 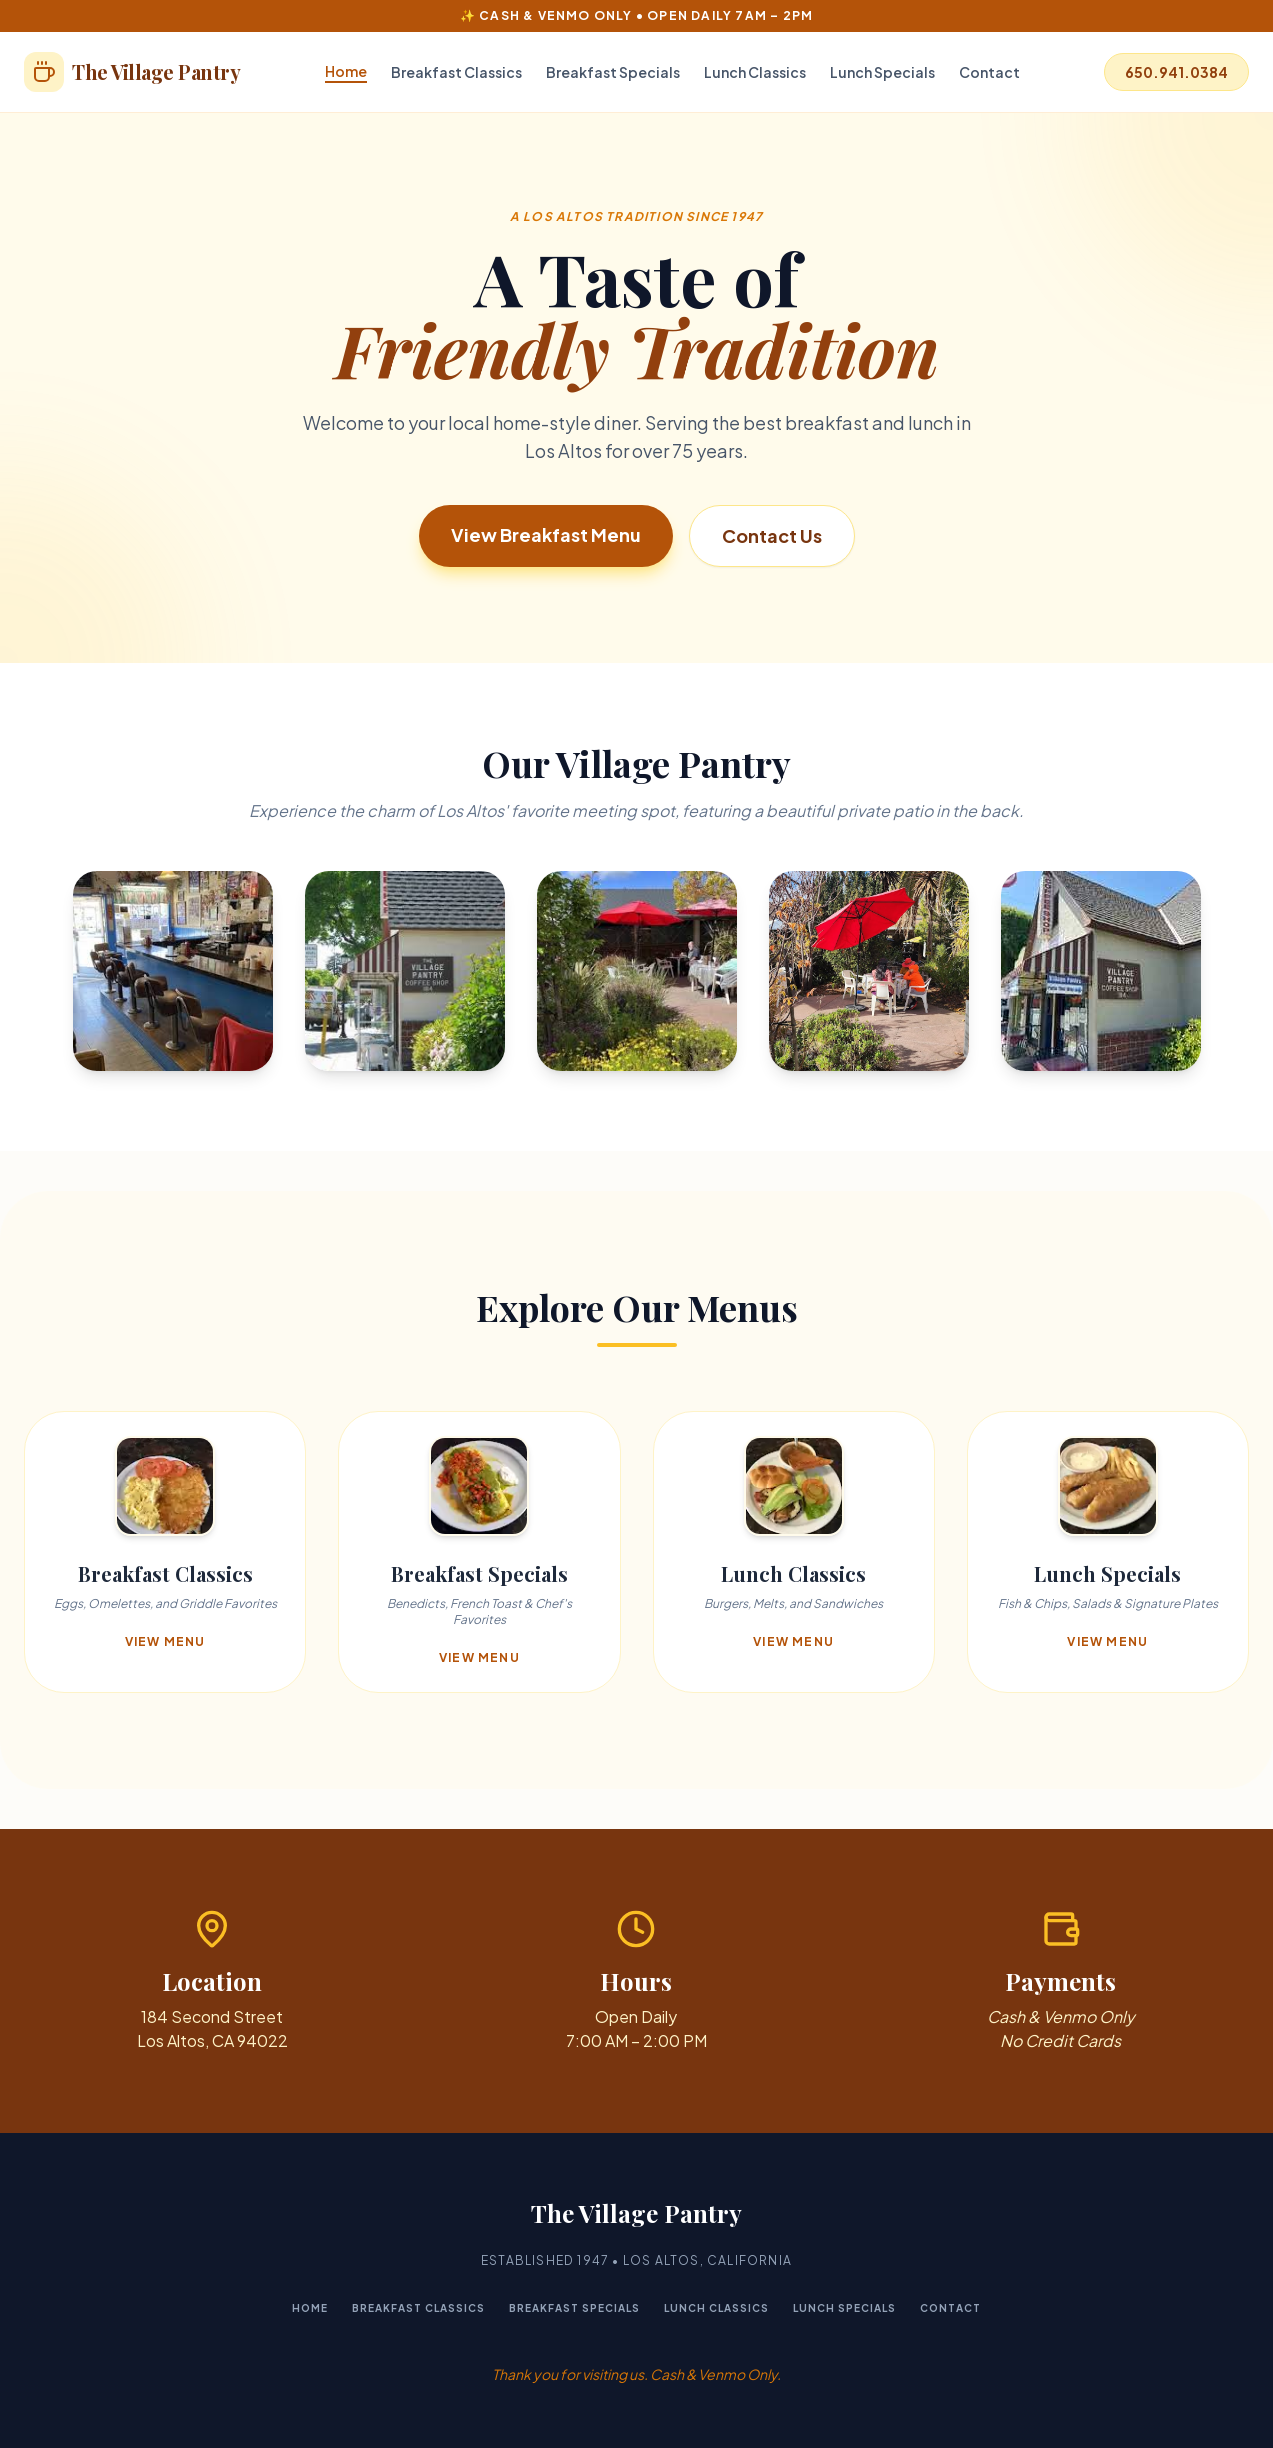 What do you see at coordinates (755, 72) in the screenshot?
I see `Lunch Classics` at bounding box center [755, 72].